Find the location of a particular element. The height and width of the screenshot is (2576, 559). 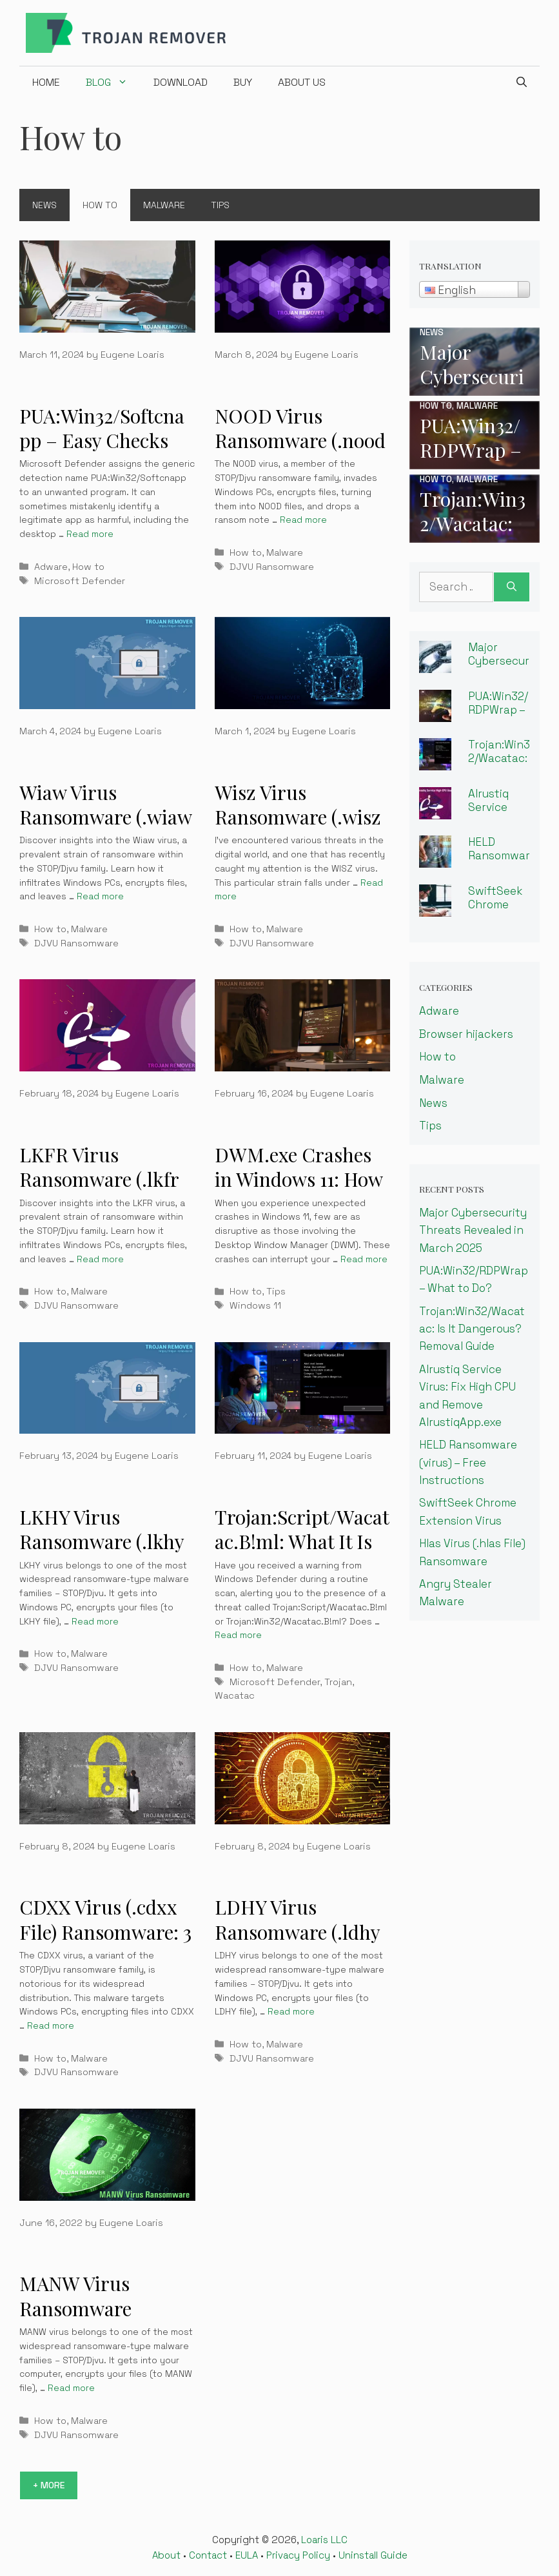

SwiftSeek Chrome Extension Virus is located at coordinates (495, 911).